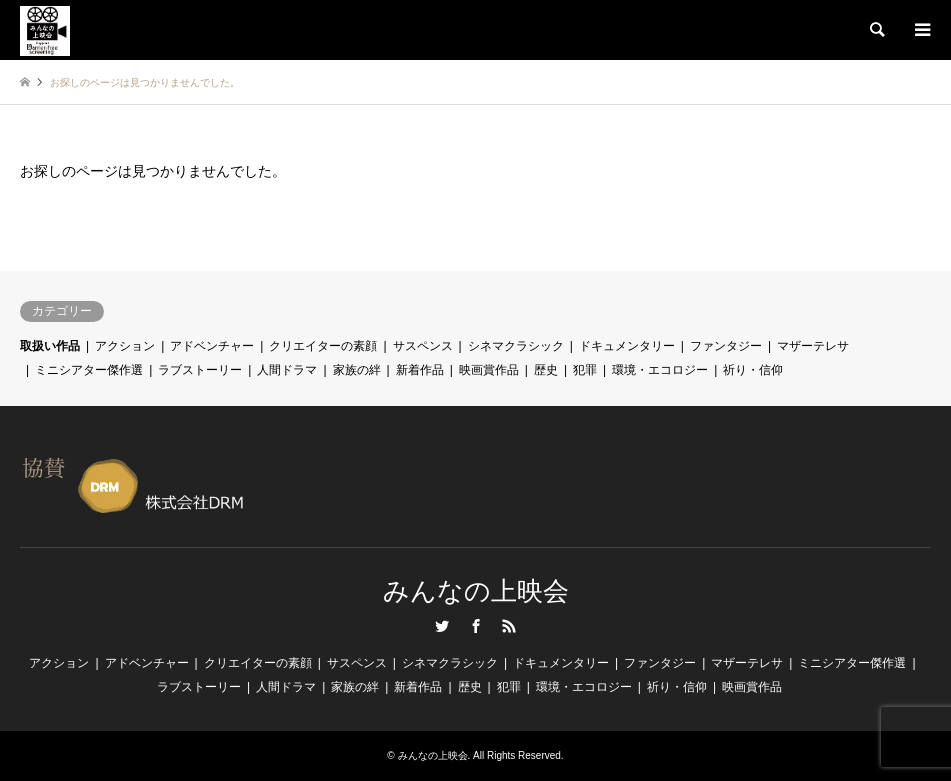  Describe the element at coordinates (627, 346) in the screenshot. I see `ドキュメンタリー` at that location.